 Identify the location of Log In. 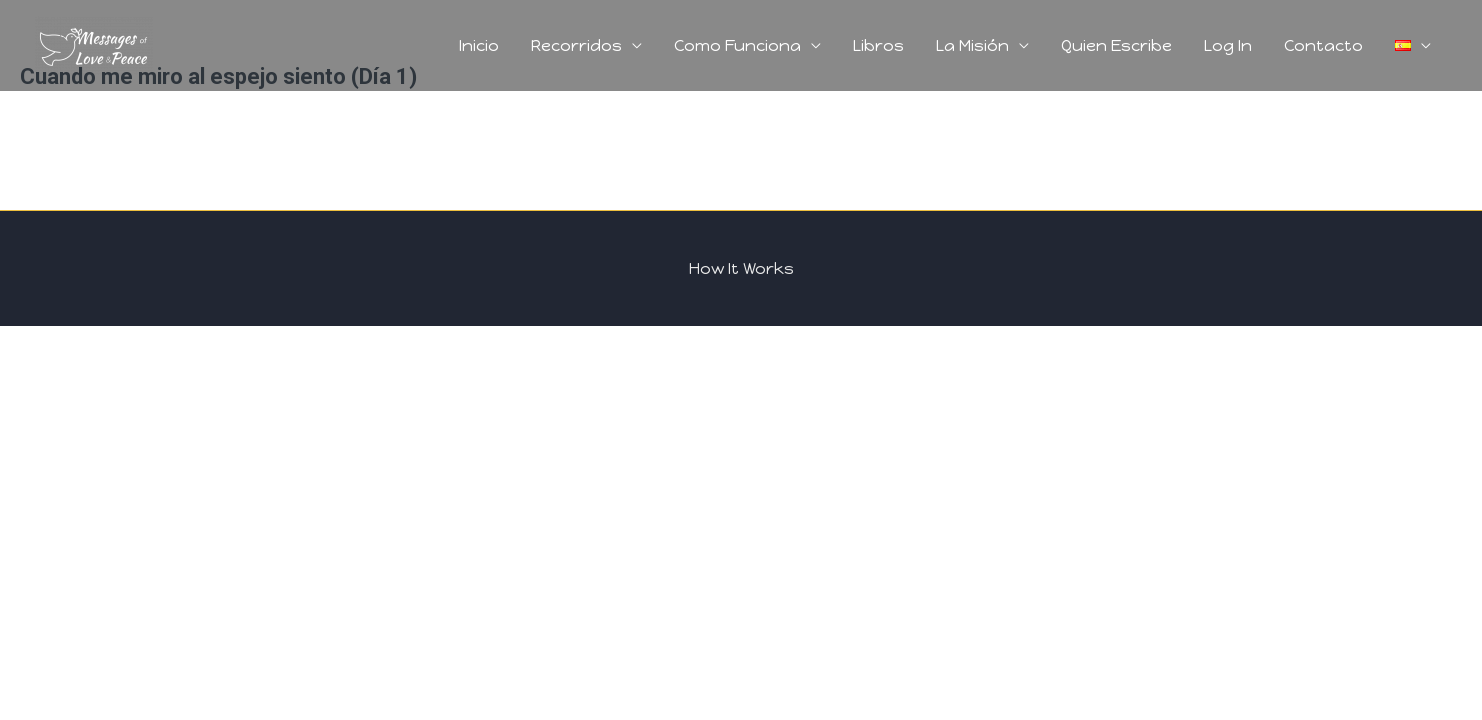
(1228, 45).